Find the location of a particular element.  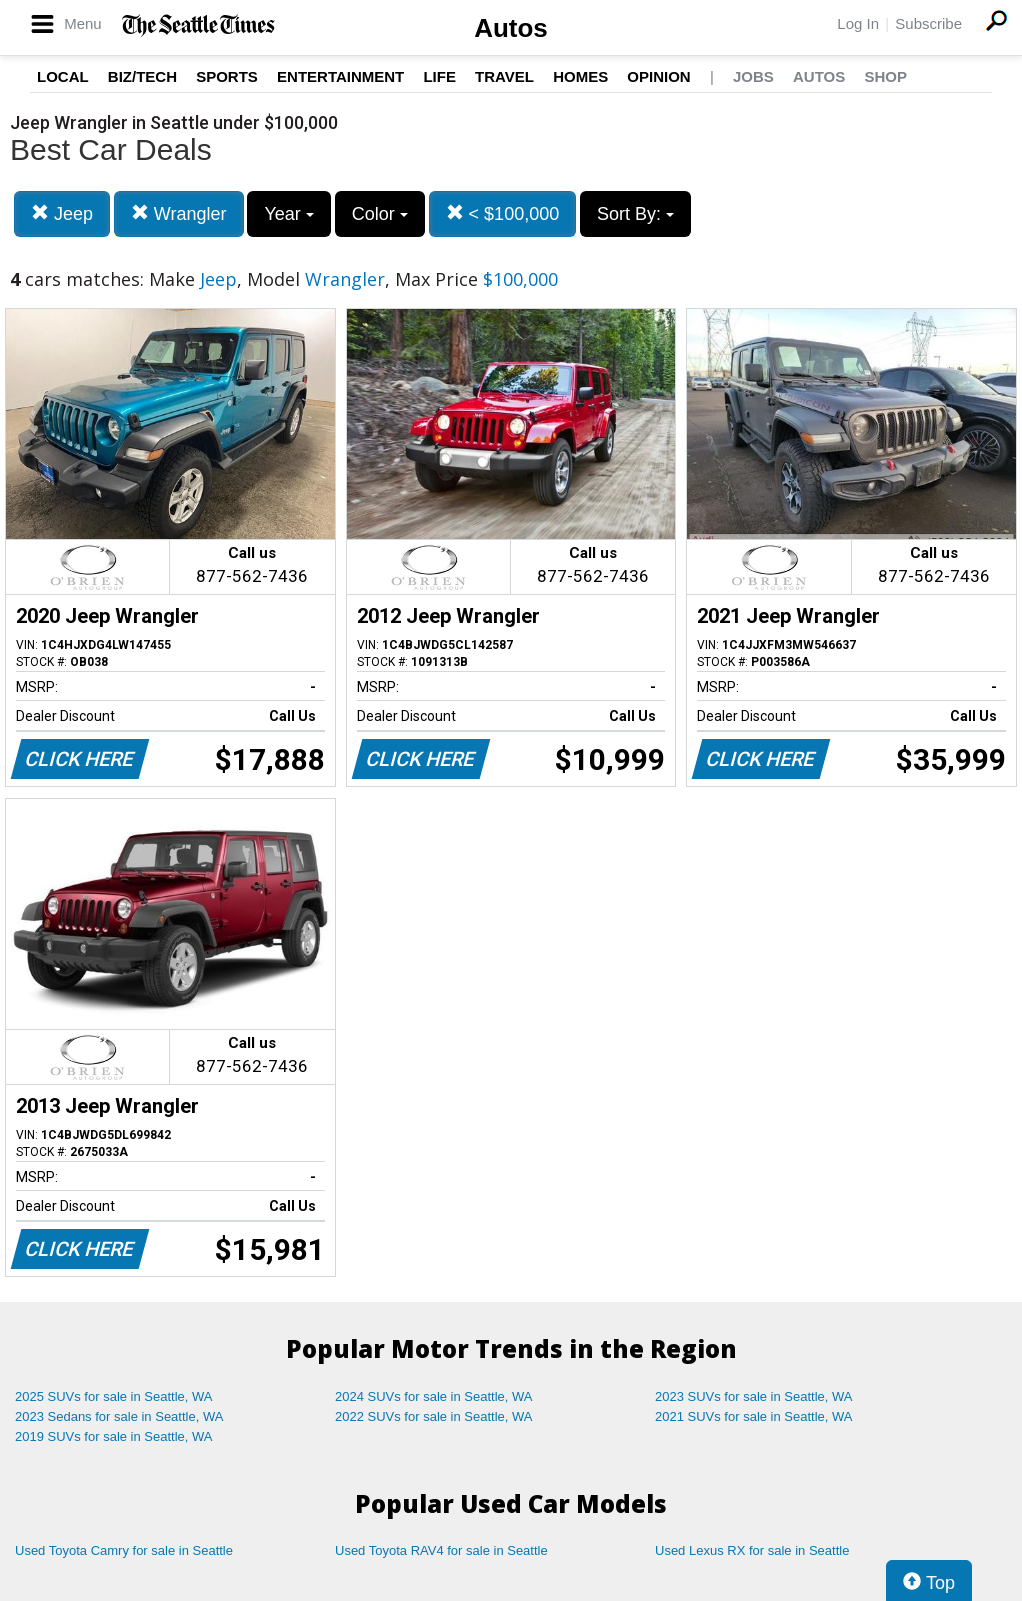

Opinion is located at coordinates (658, 76).